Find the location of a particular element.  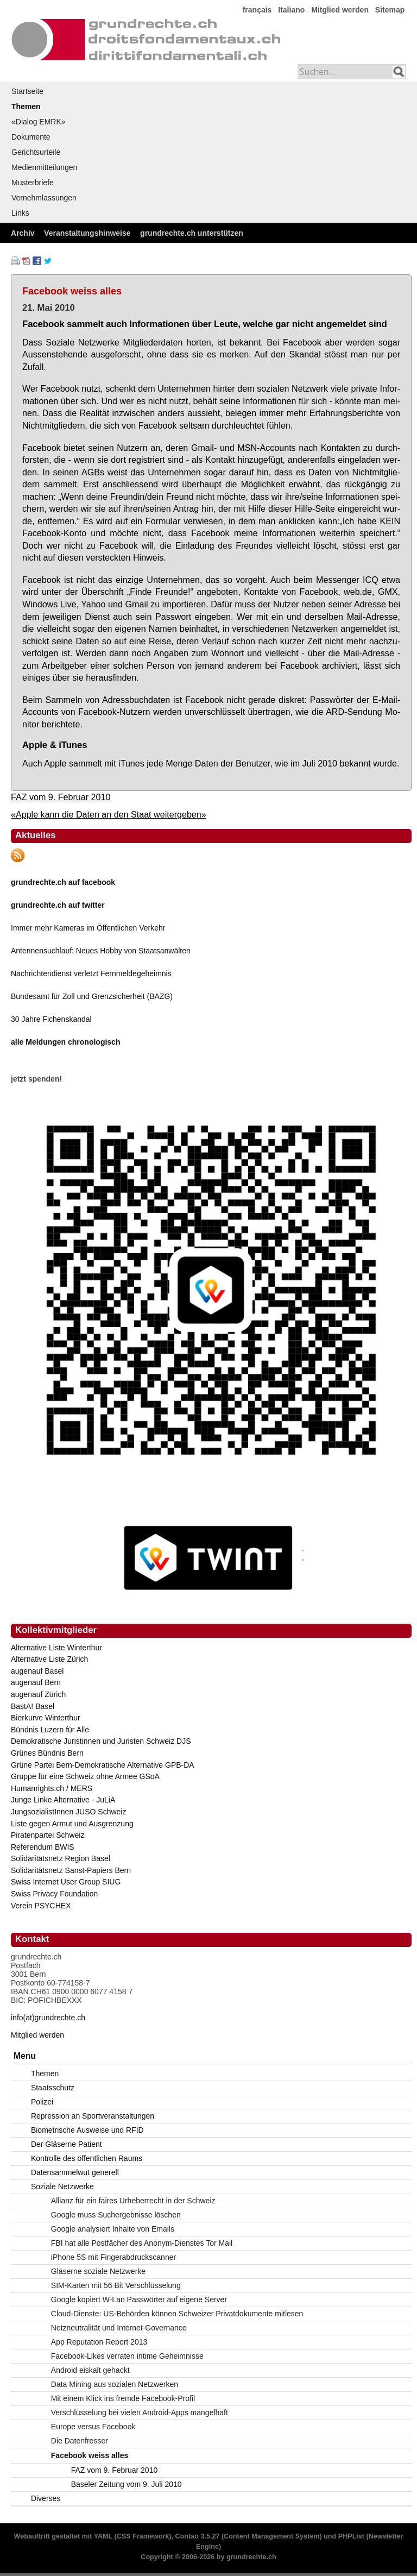

grundrechte.ch unterstützen is located at coordinates (191, 233).